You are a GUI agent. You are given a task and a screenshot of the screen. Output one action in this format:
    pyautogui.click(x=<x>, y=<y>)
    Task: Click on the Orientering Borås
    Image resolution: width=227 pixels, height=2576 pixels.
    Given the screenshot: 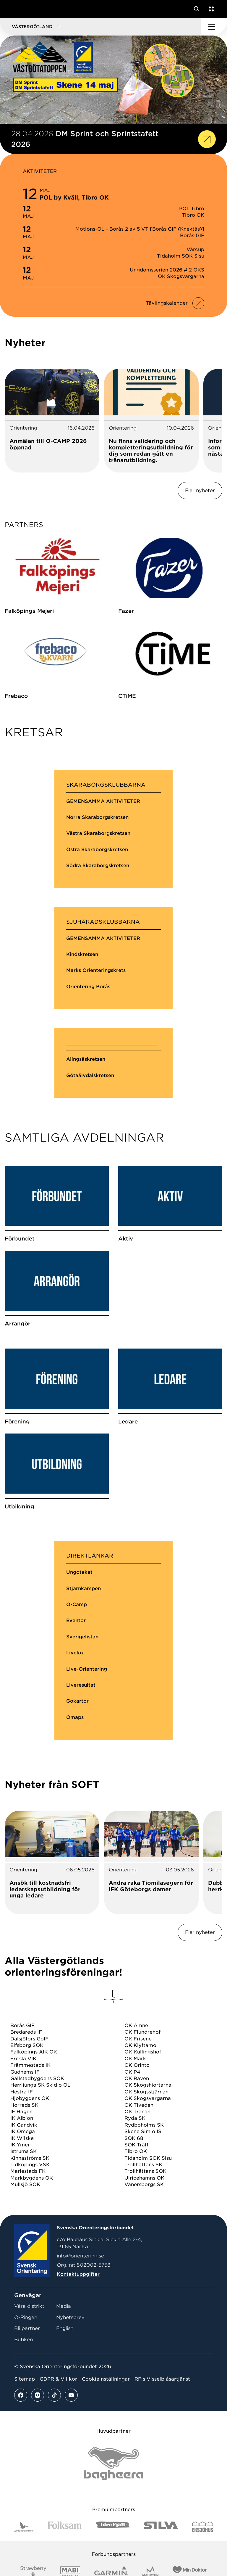 What is the action you would take?
    pyautogui.click(x=88, y=1014)
    